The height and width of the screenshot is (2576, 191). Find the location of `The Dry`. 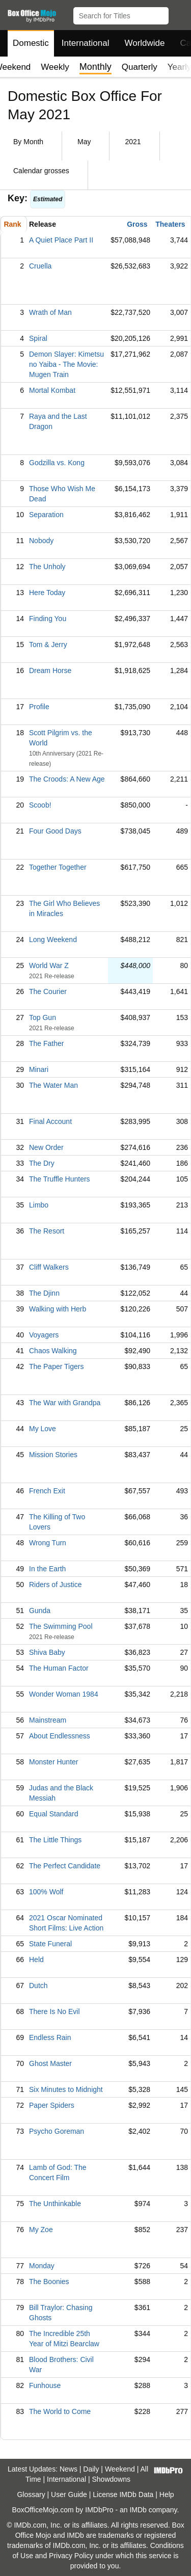

The Dry is located at coordinates (41, 1163).